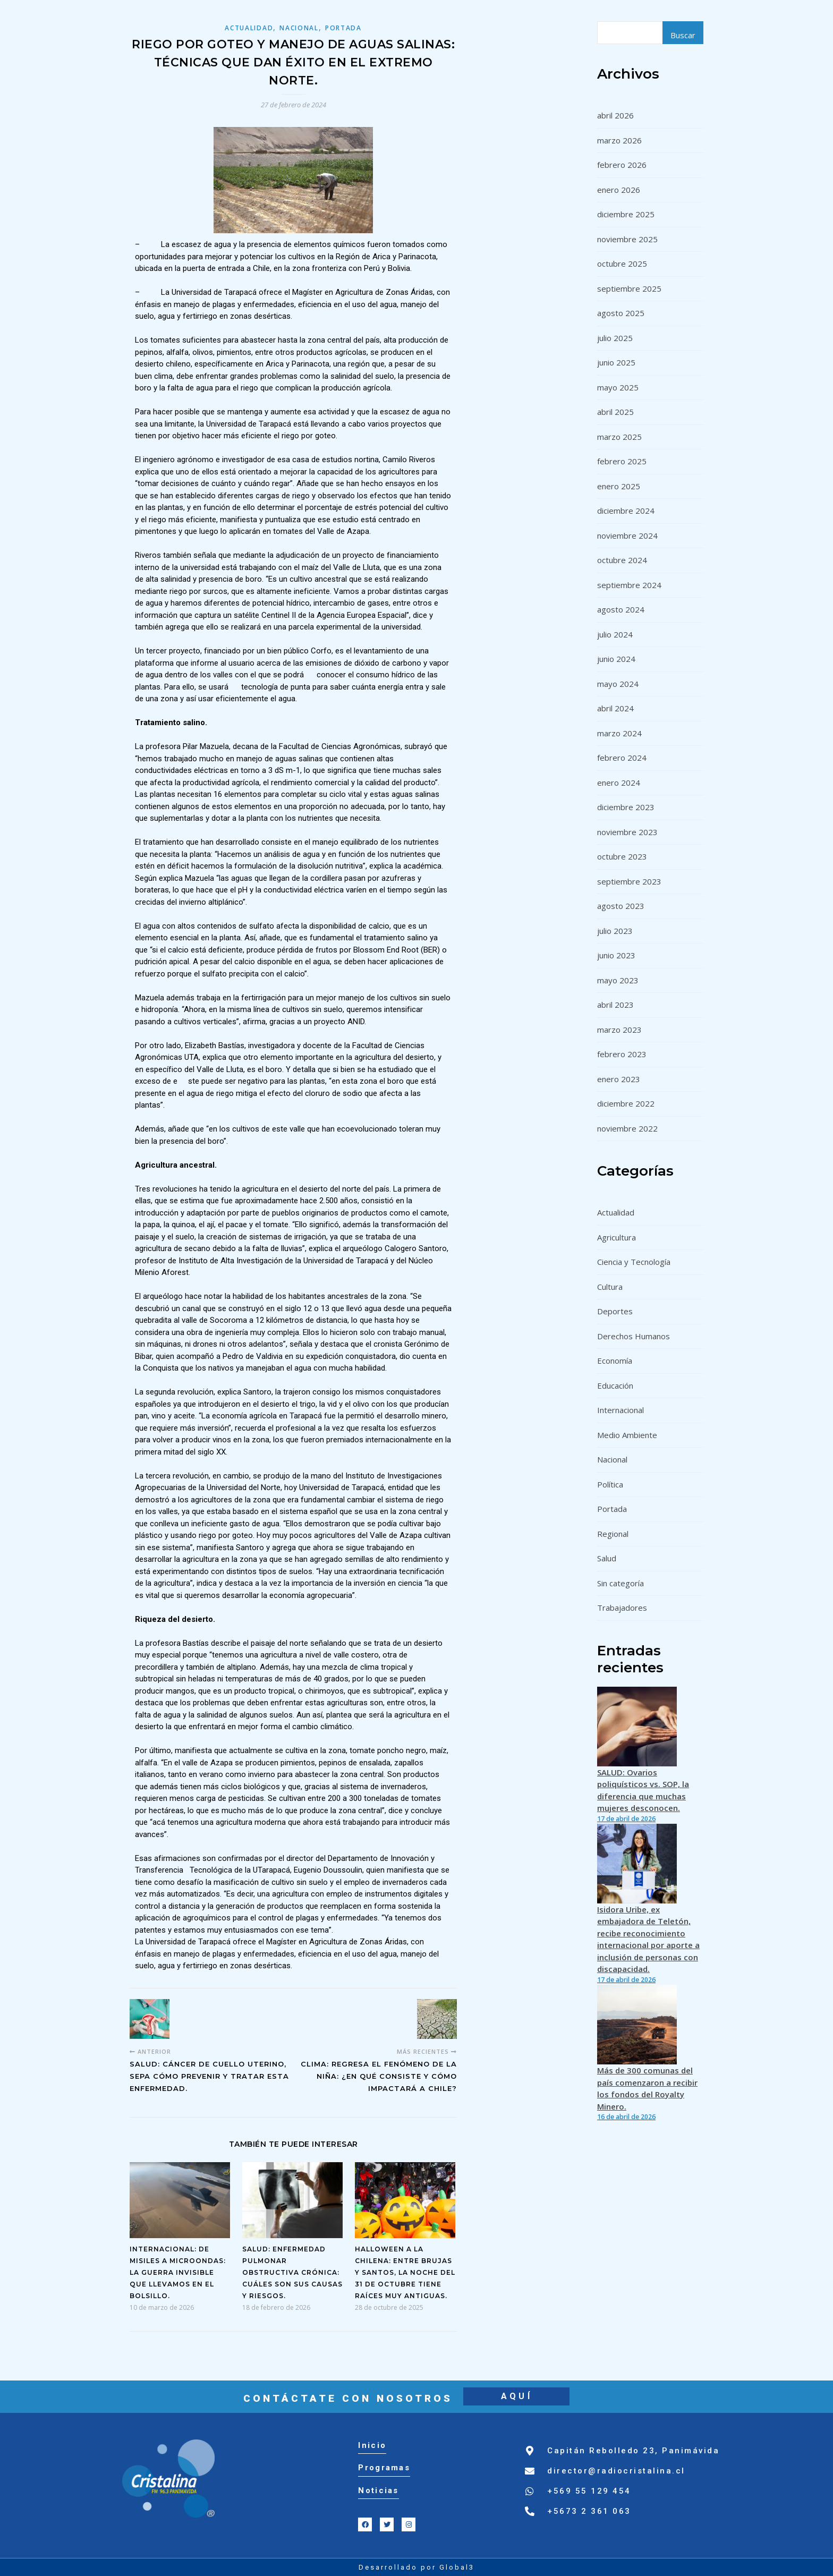 This screenshot has height=2576, width=833. What do you see at coordinates (627, 1435) in the screenshot?
I see `Medio Ambiente` at bounding box center [627, 1435].